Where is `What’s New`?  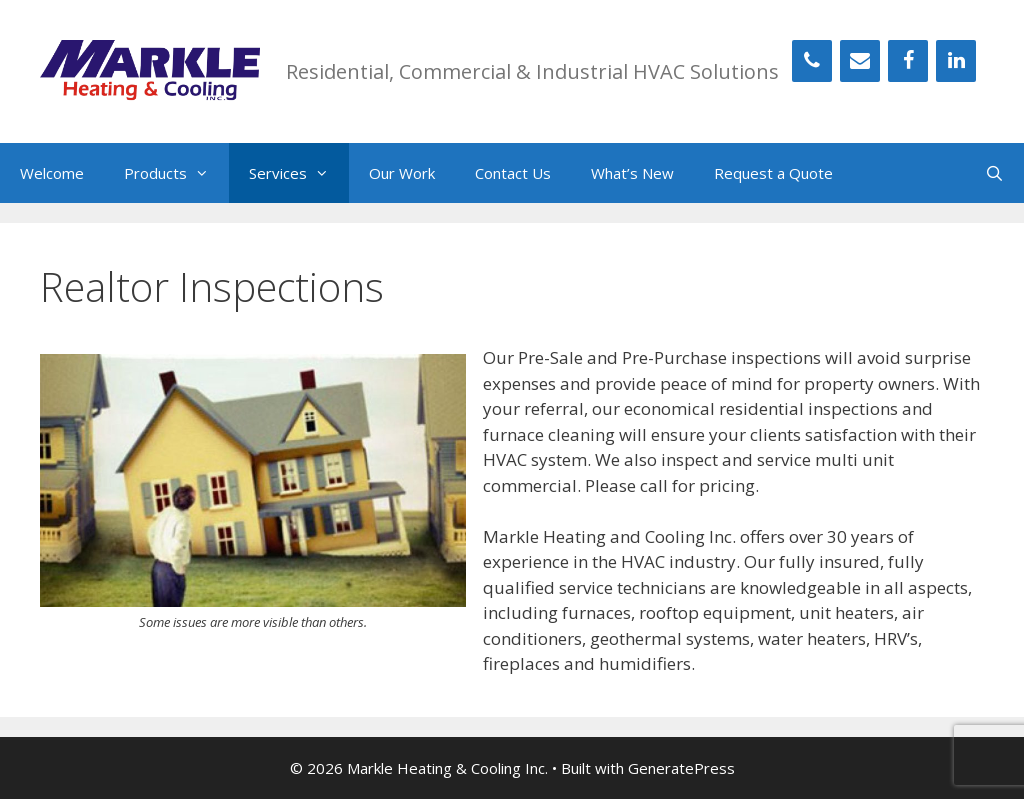
What’s New is located at coordinates (632, 173).